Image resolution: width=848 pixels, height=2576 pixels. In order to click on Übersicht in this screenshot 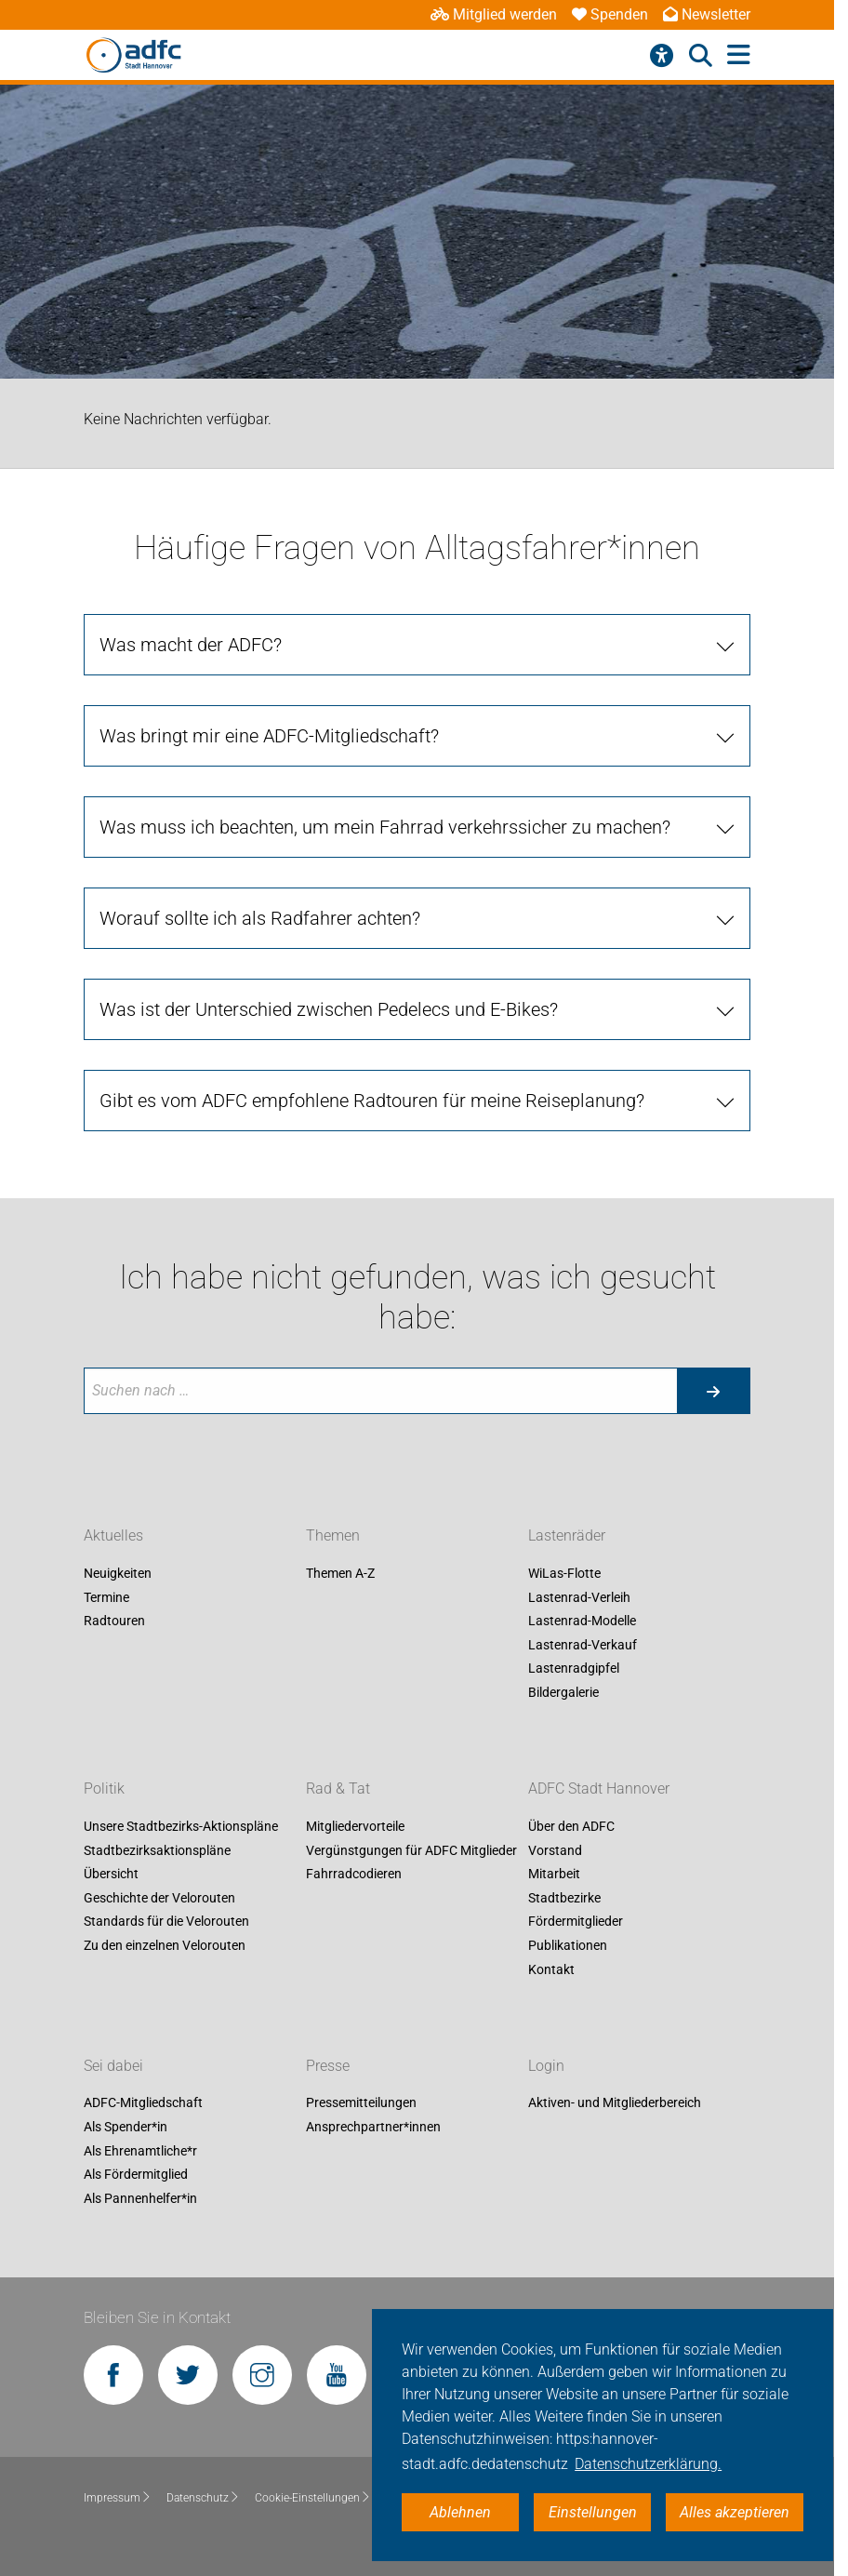, I will do `click(111, 1874)`.